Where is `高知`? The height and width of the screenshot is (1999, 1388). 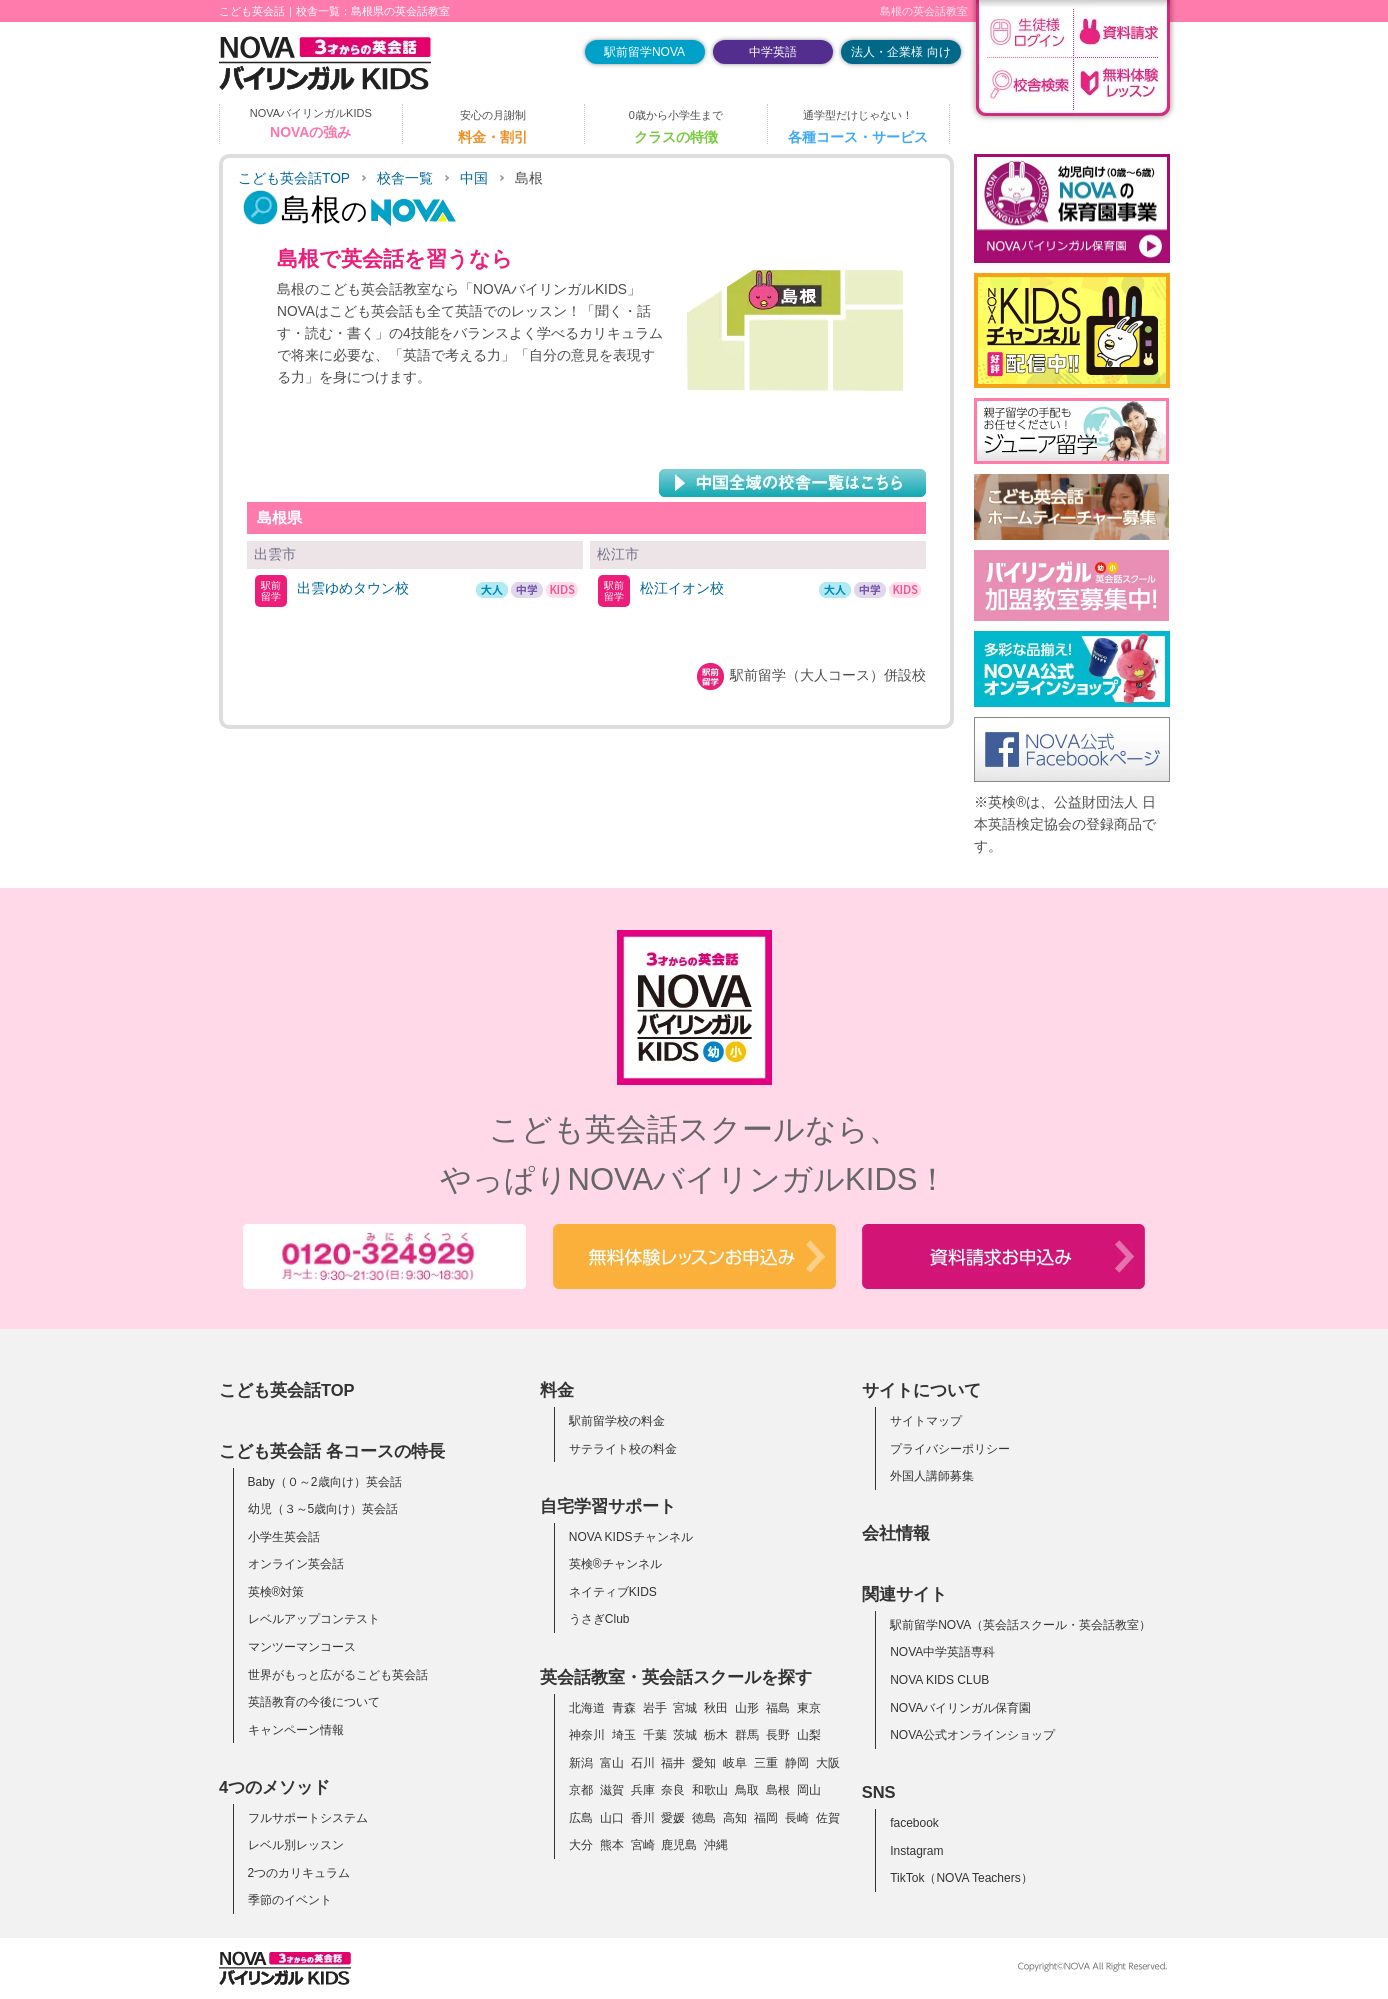
高知 is located at coordinates (735, 1818).